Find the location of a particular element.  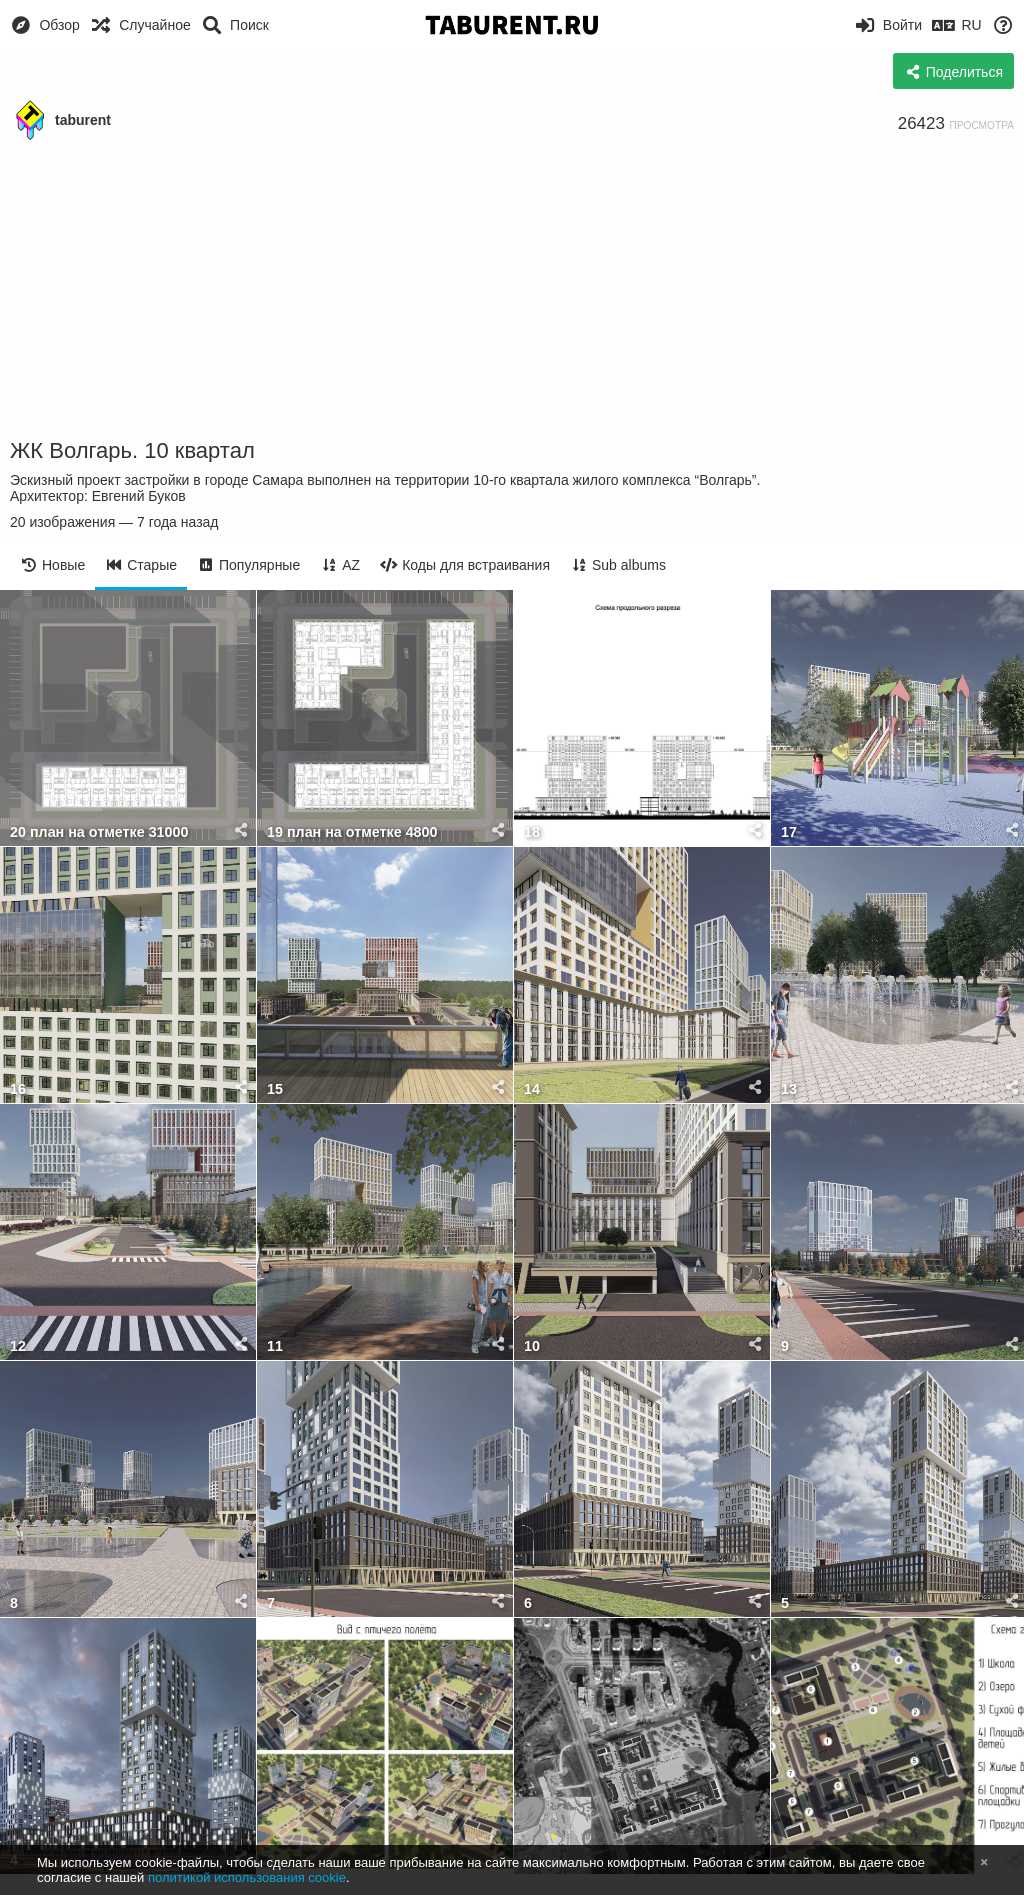

12 is located at coordinates (18, 1346).